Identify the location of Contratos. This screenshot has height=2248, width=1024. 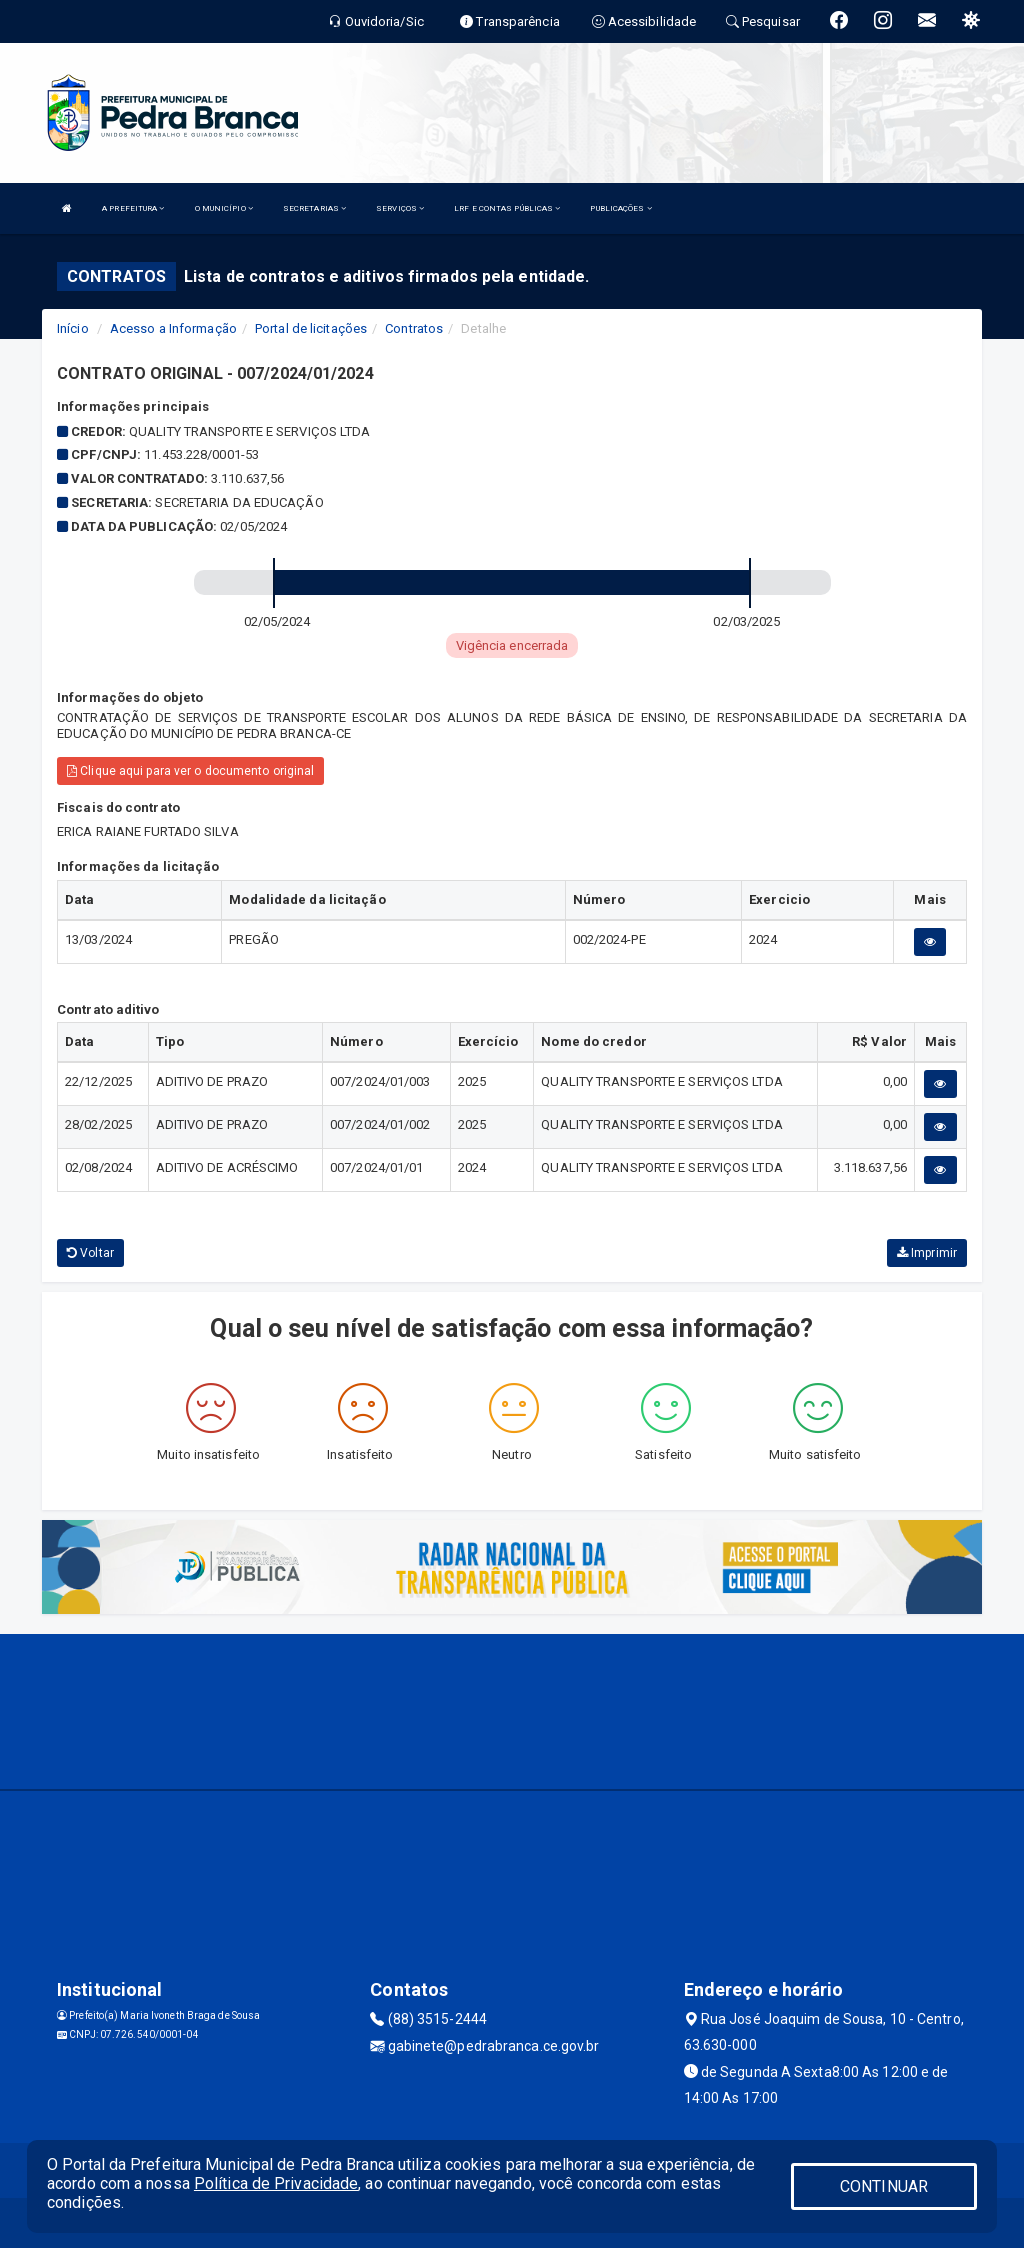
(414, 328).